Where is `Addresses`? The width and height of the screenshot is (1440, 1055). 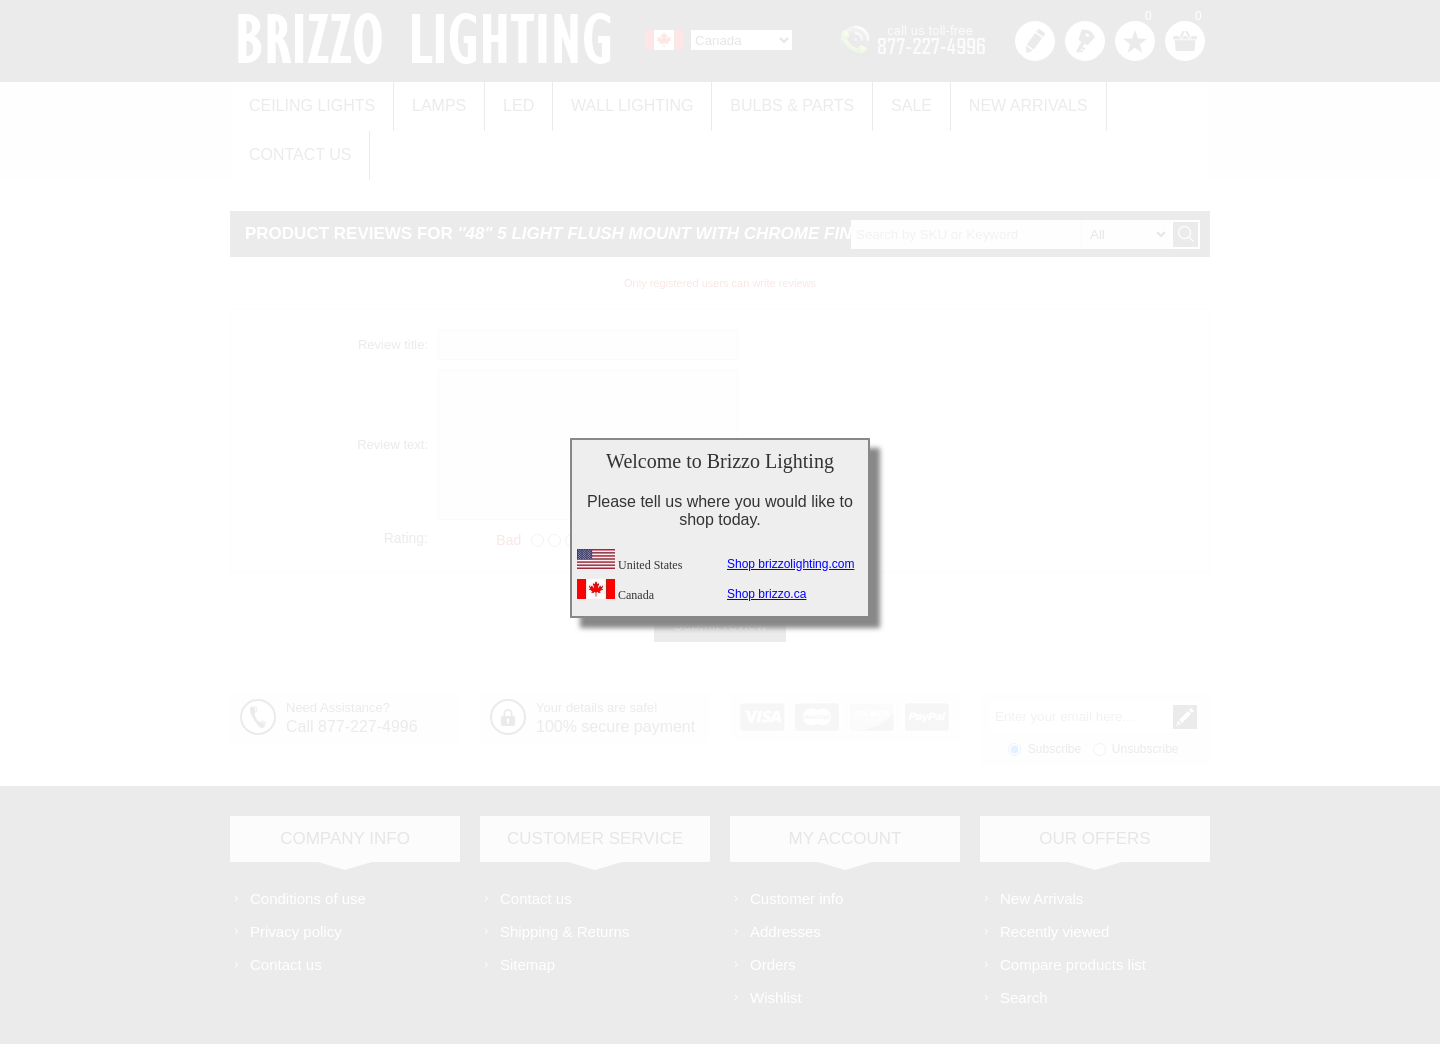
Addresses is located at coordinates (785, 874).